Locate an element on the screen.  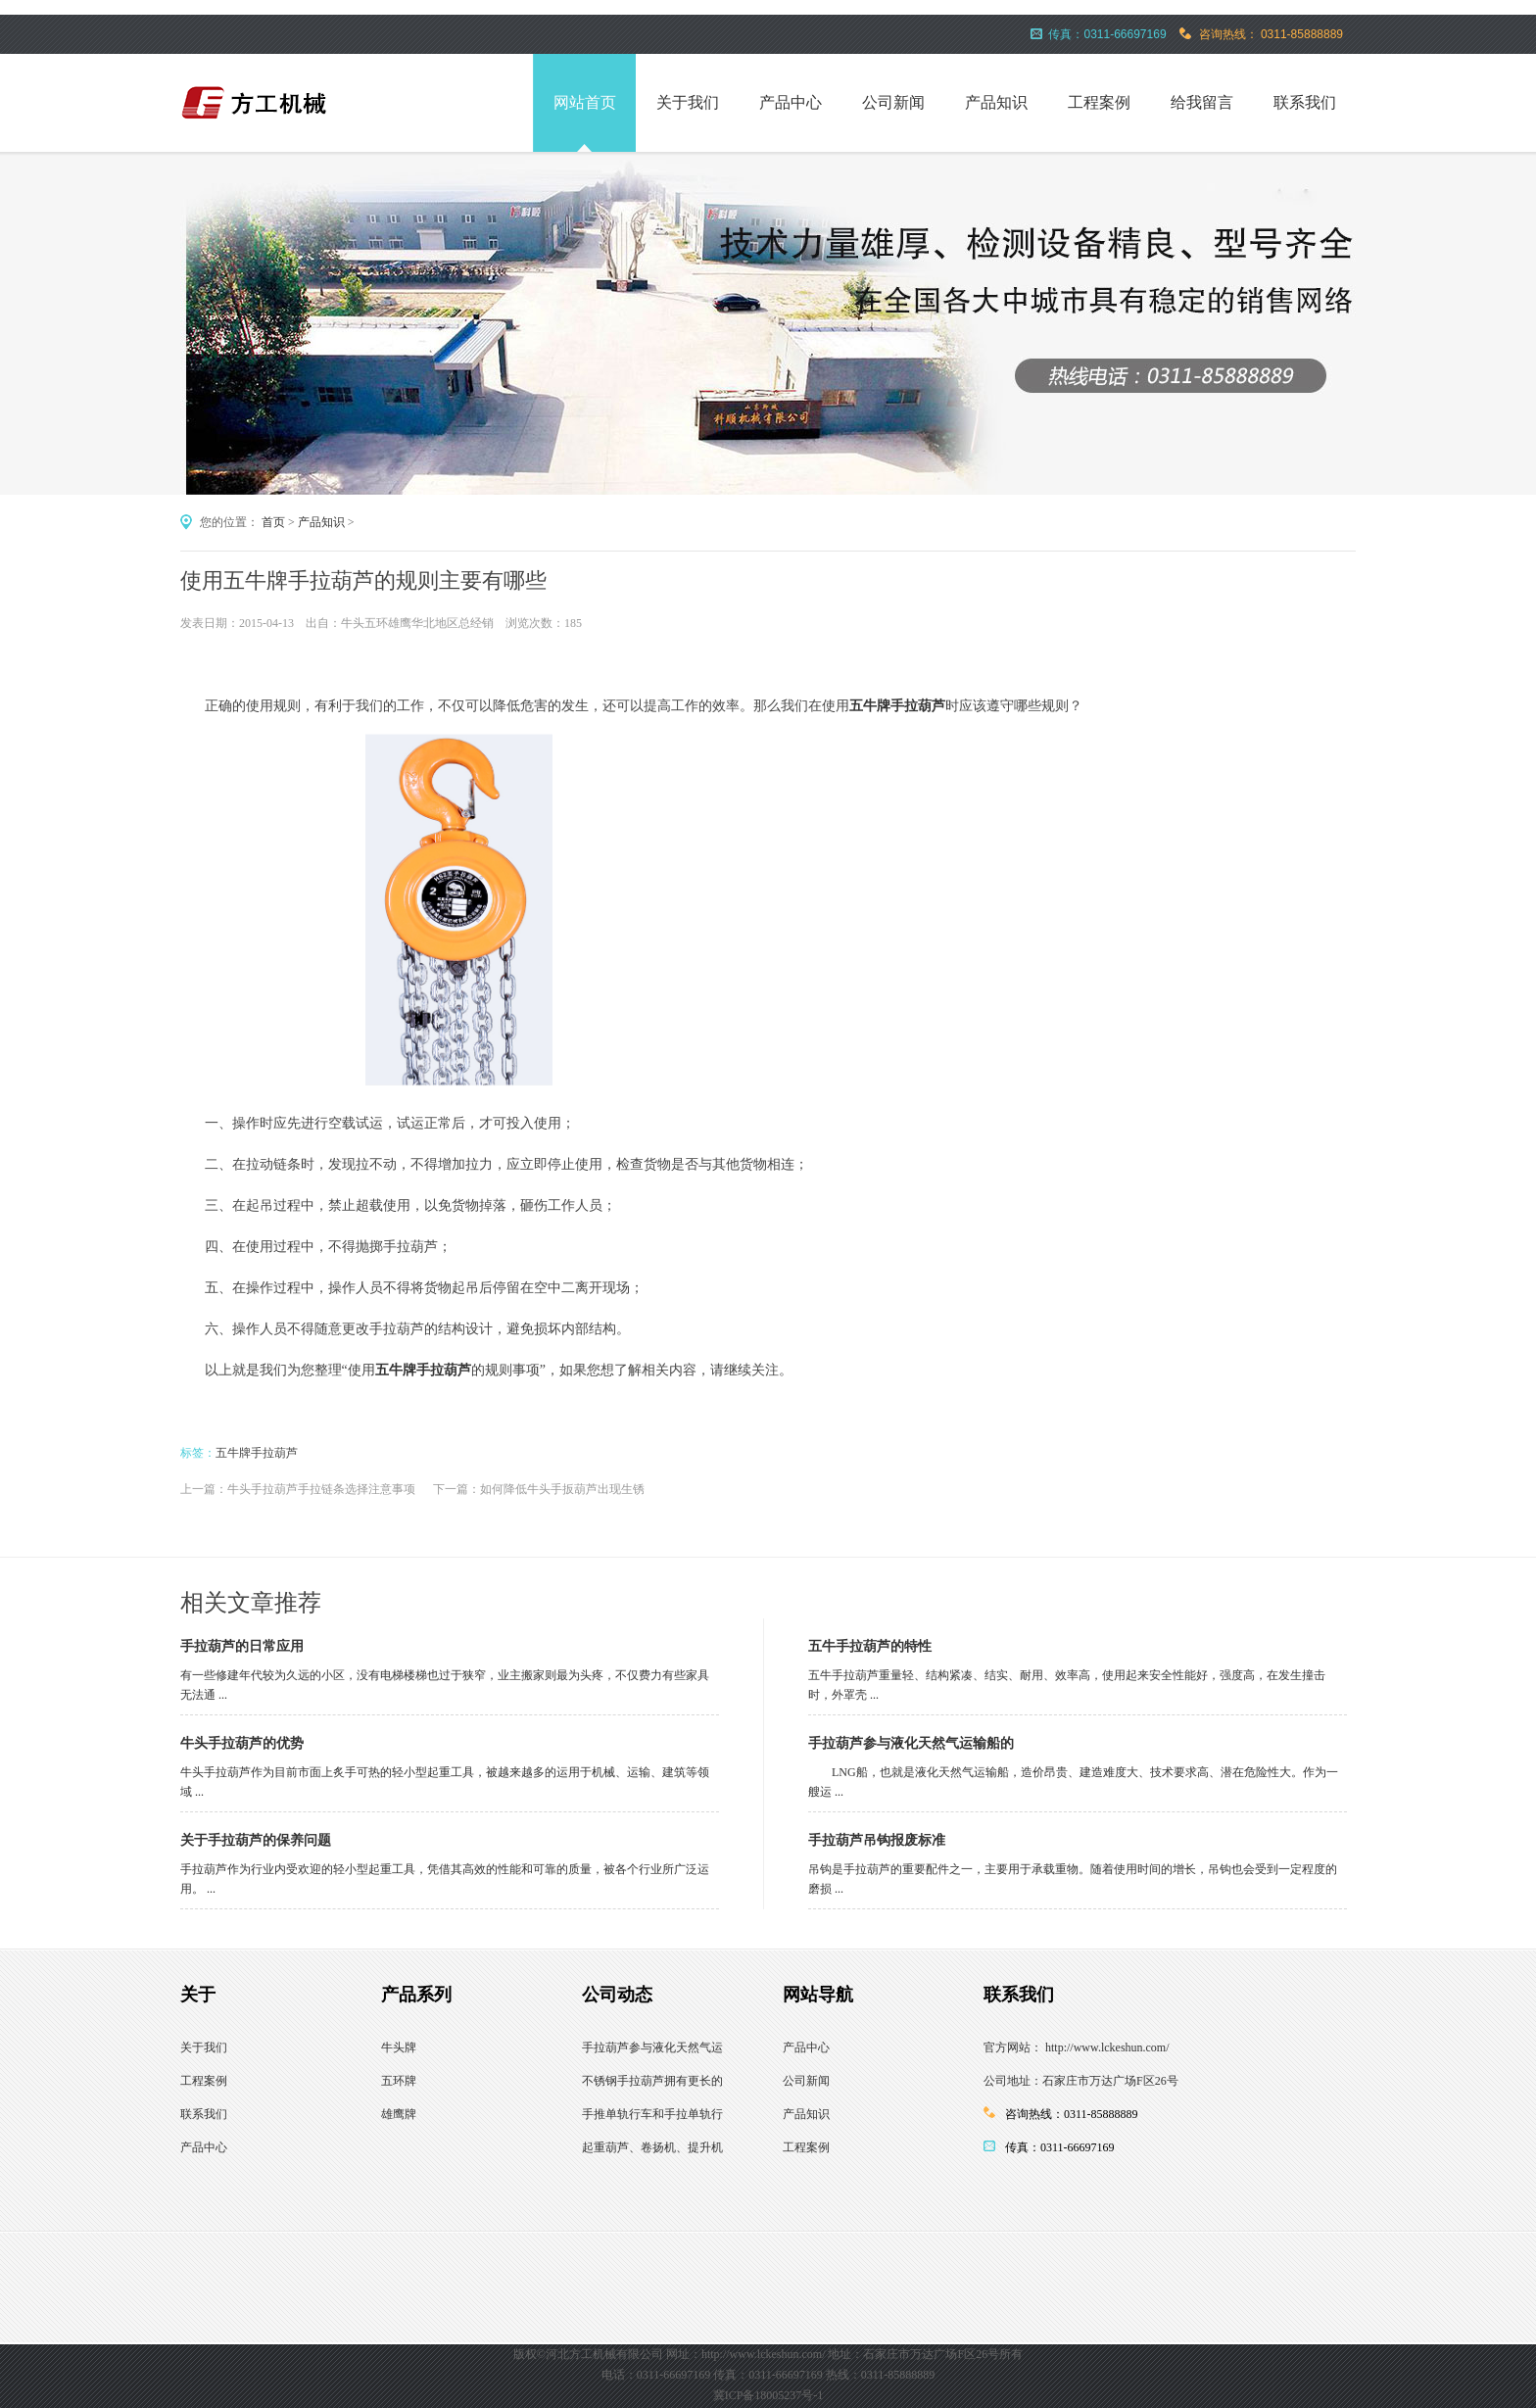
关于手拉葫芦的保养问题 is located at coordinates (255, 1840).